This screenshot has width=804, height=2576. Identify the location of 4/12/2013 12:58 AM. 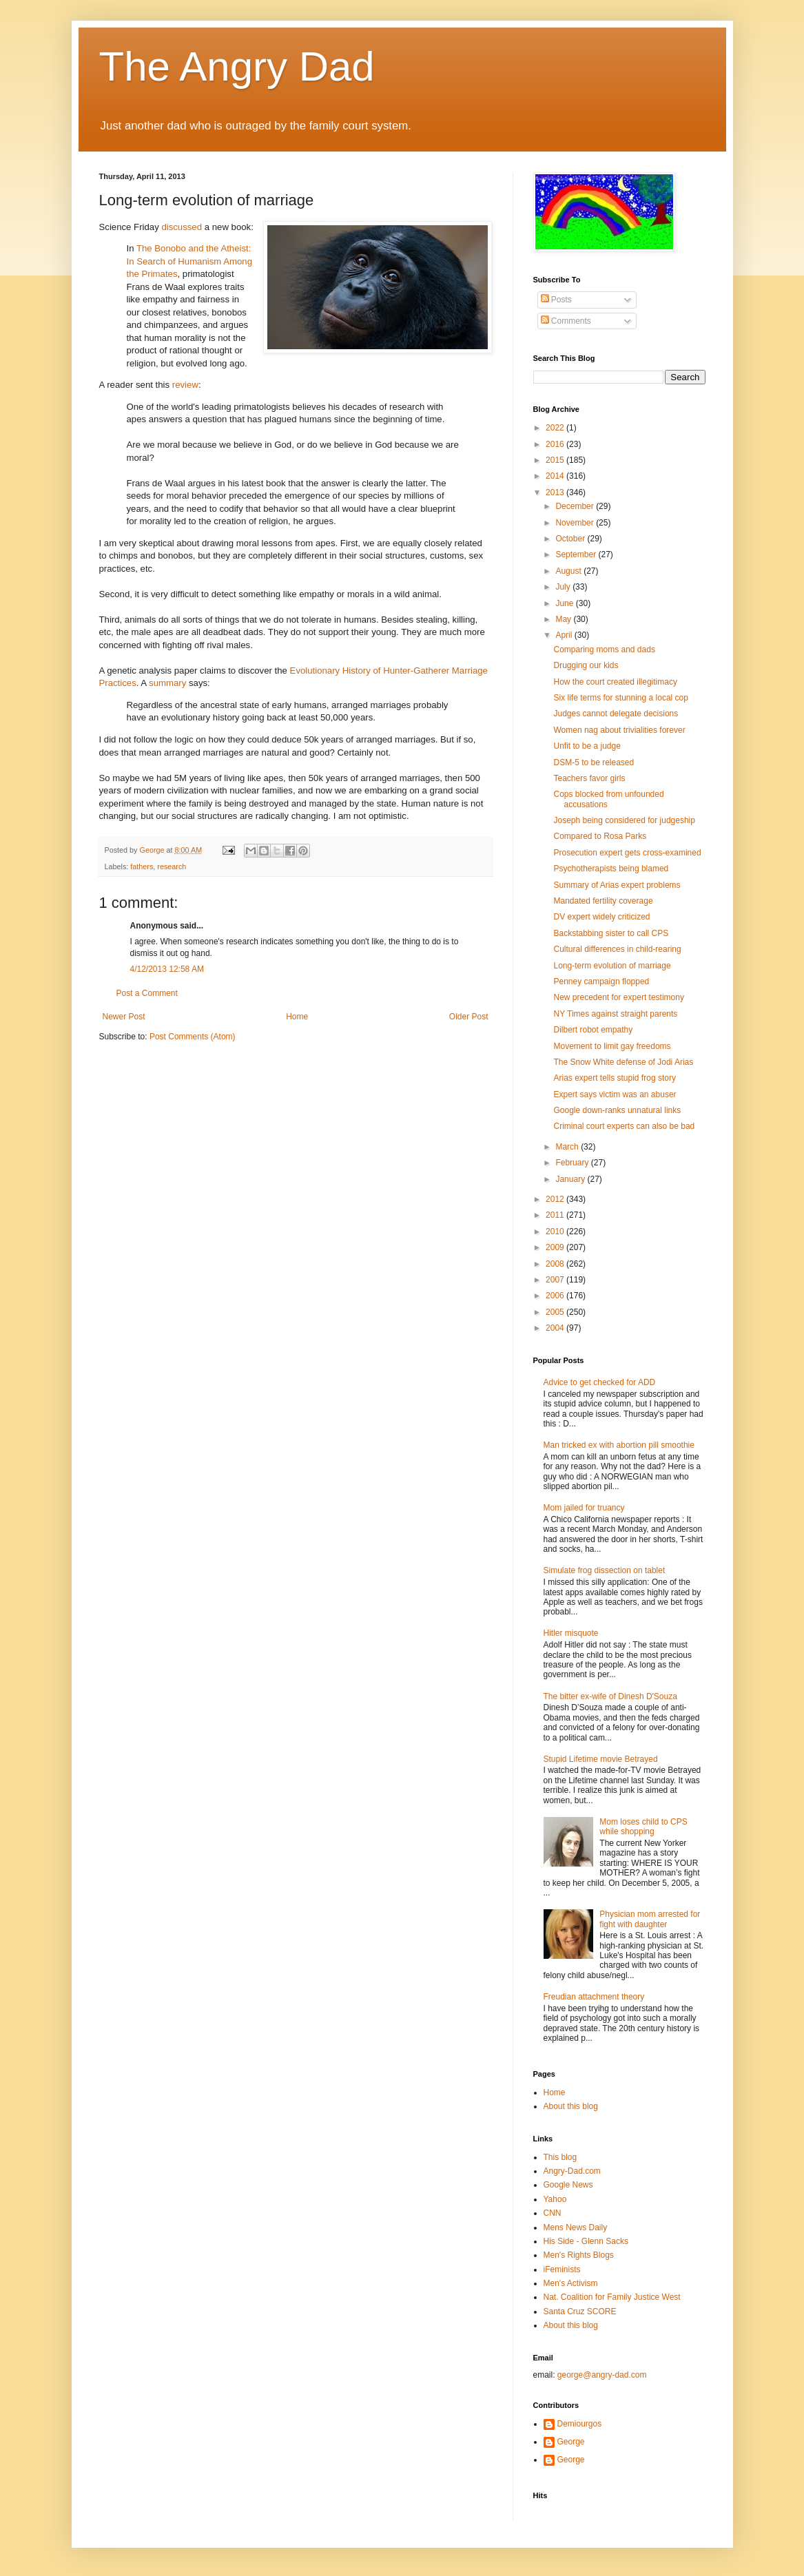
(167, 969).